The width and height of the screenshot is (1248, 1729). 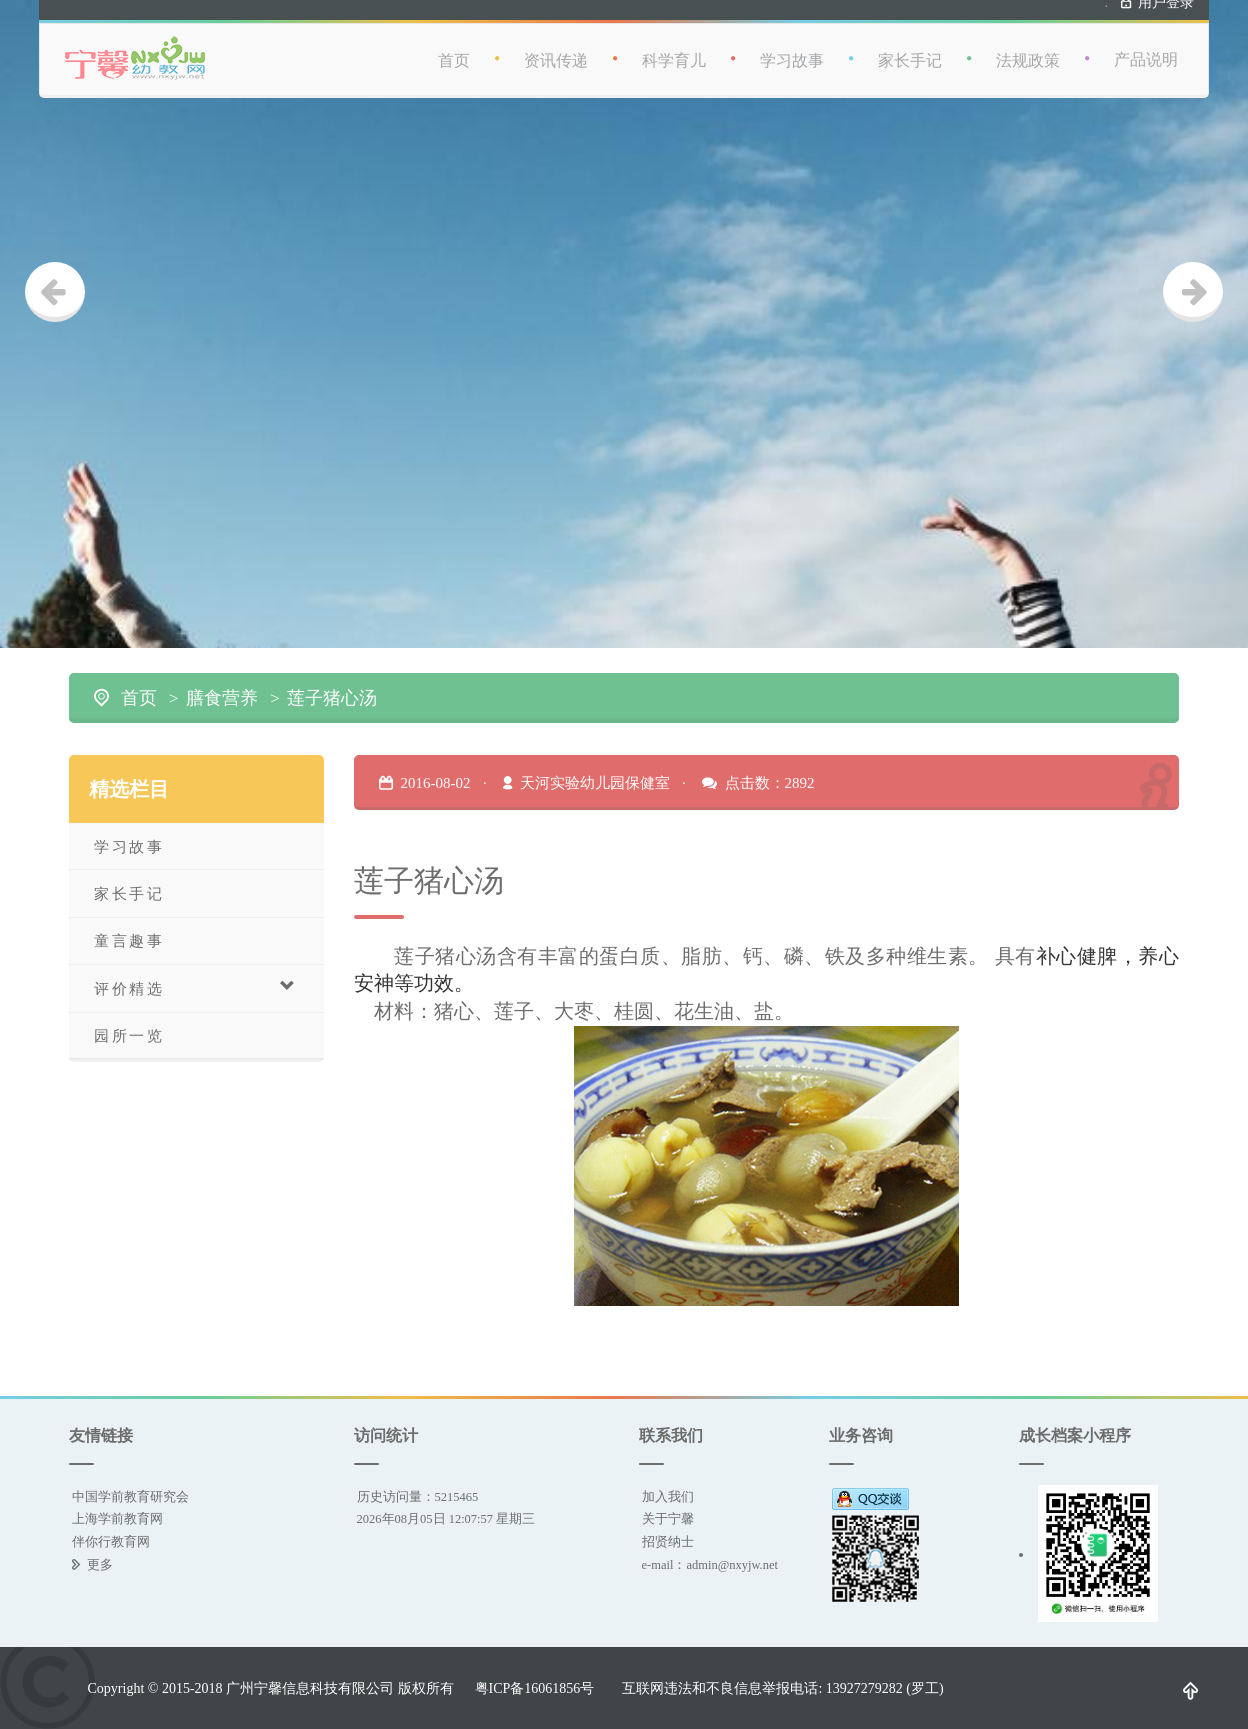 I want to click on 关于宁馨, so click(x=668, y=1518).